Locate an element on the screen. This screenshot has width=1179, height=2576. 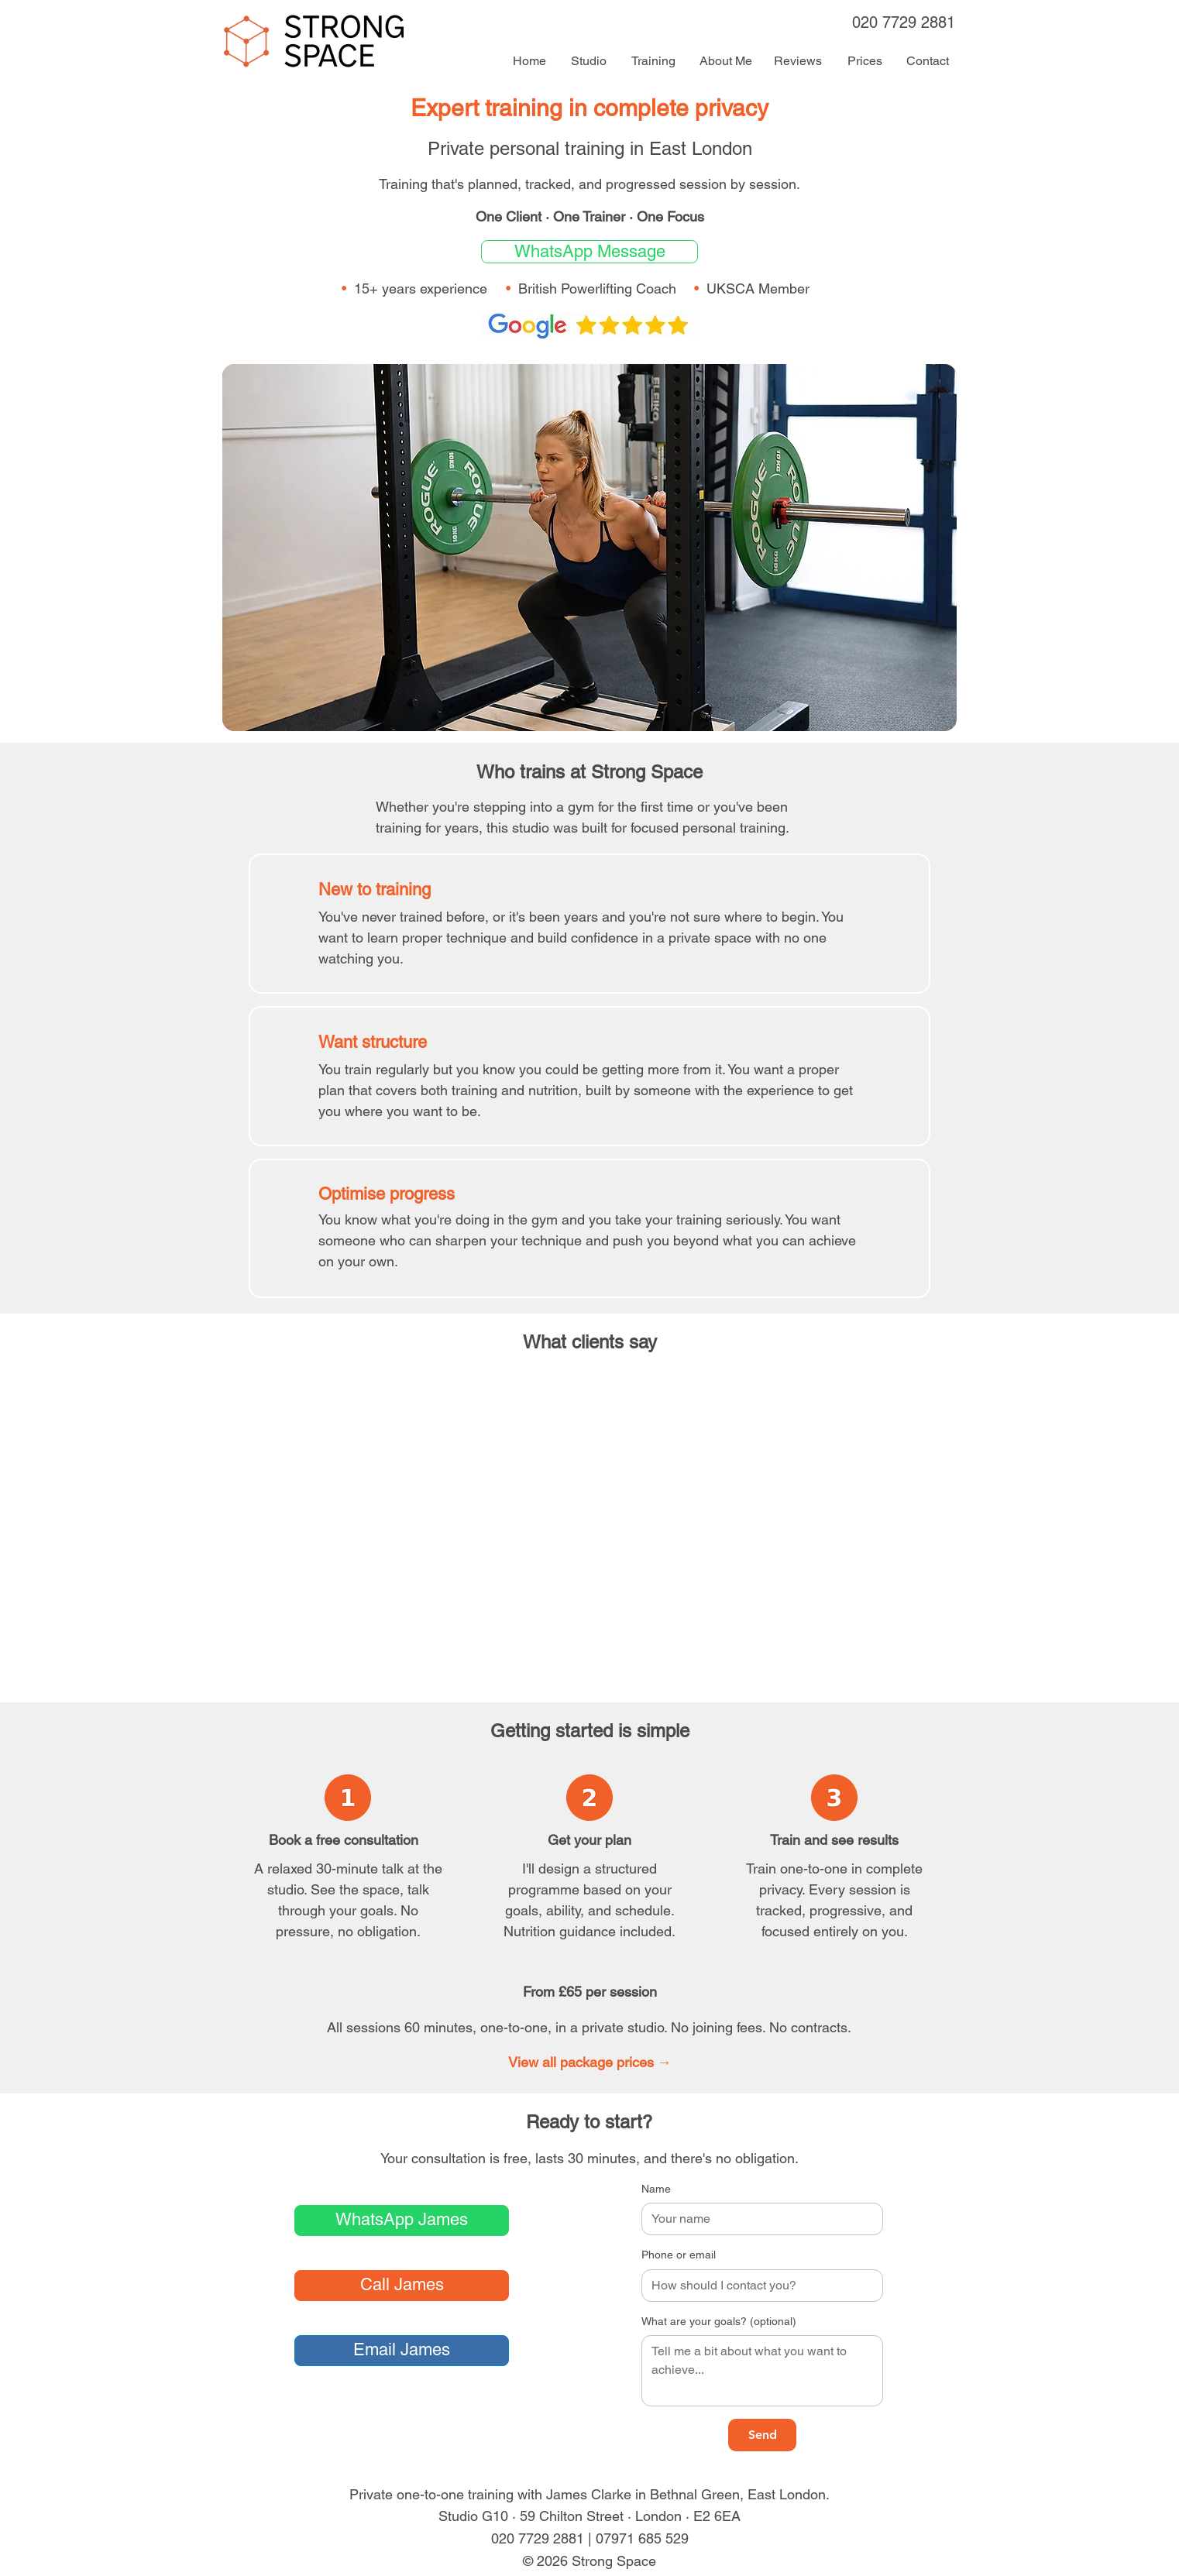
[Training] is located at coordinates (653, 61).